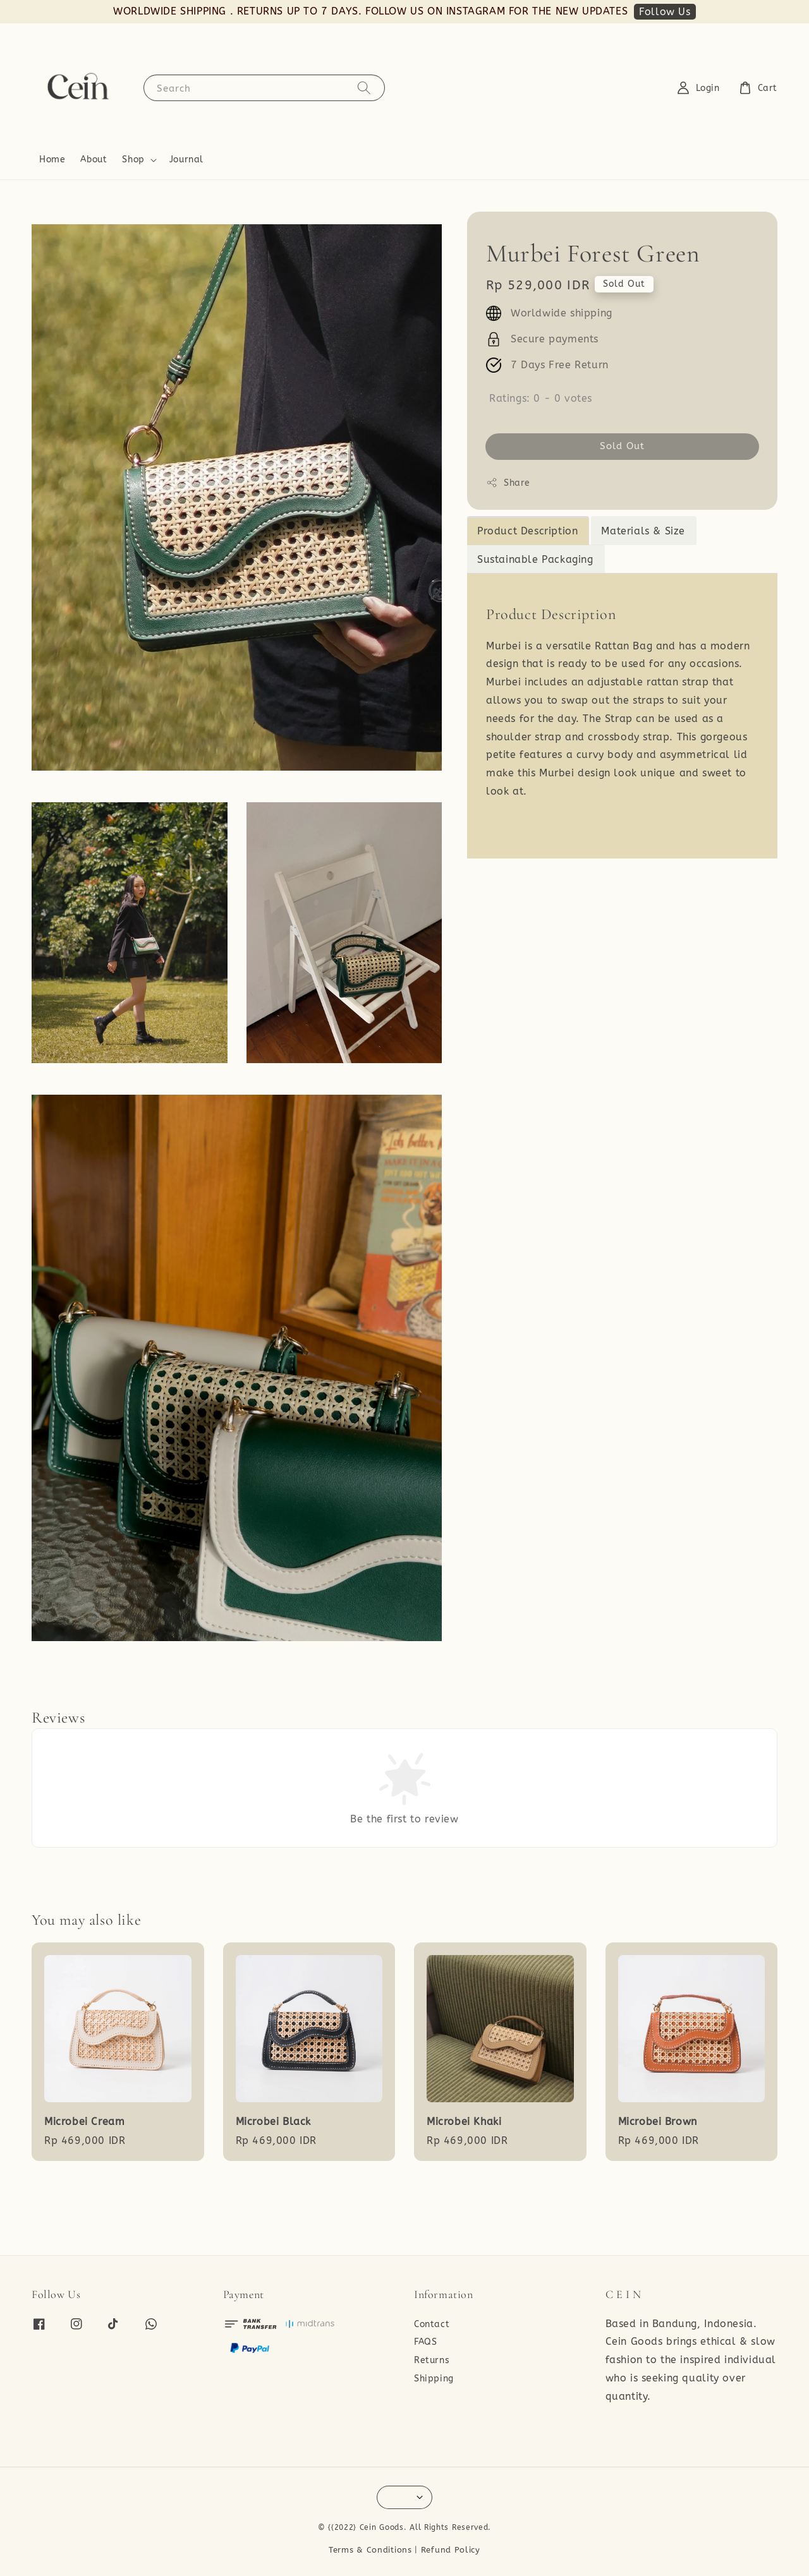 This screenshot has height=2576, width=809. Describe the element at coordinates (664, 12) in the screenshot. I see `Follow Us` at that location.